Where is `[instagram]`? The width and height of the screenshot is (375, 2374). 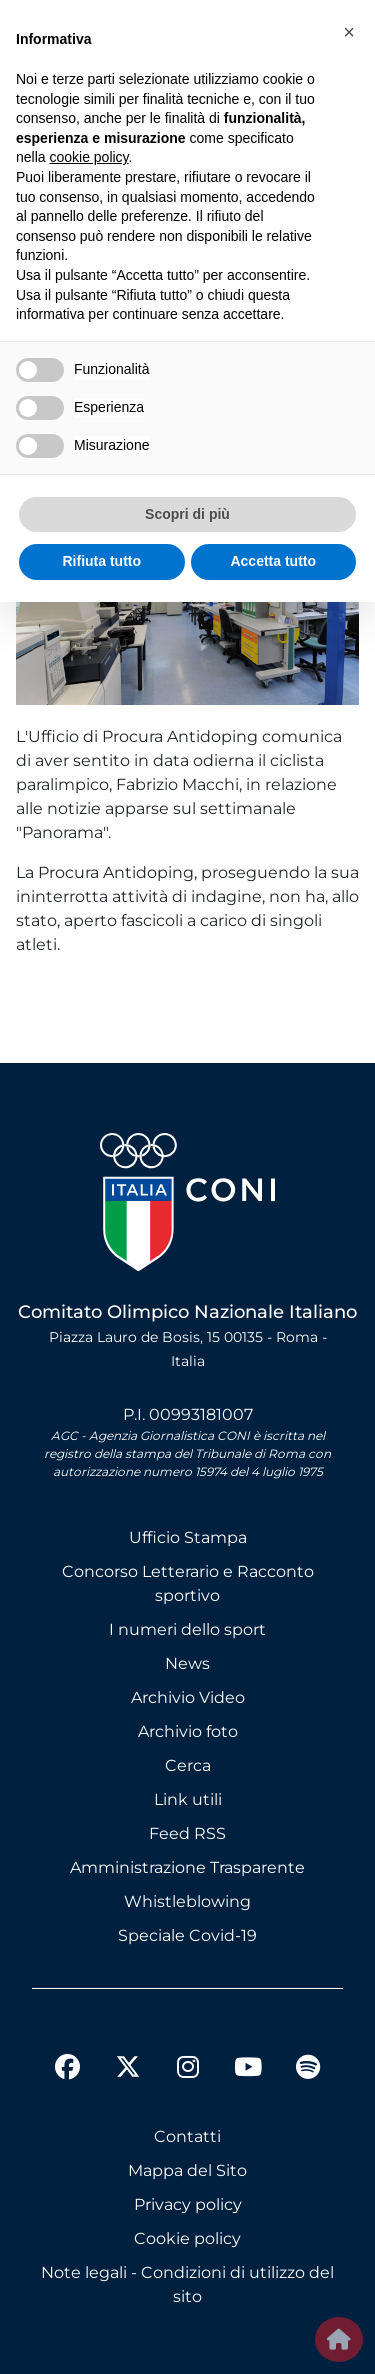
[instagram] is located at coordinates (188, 2070).